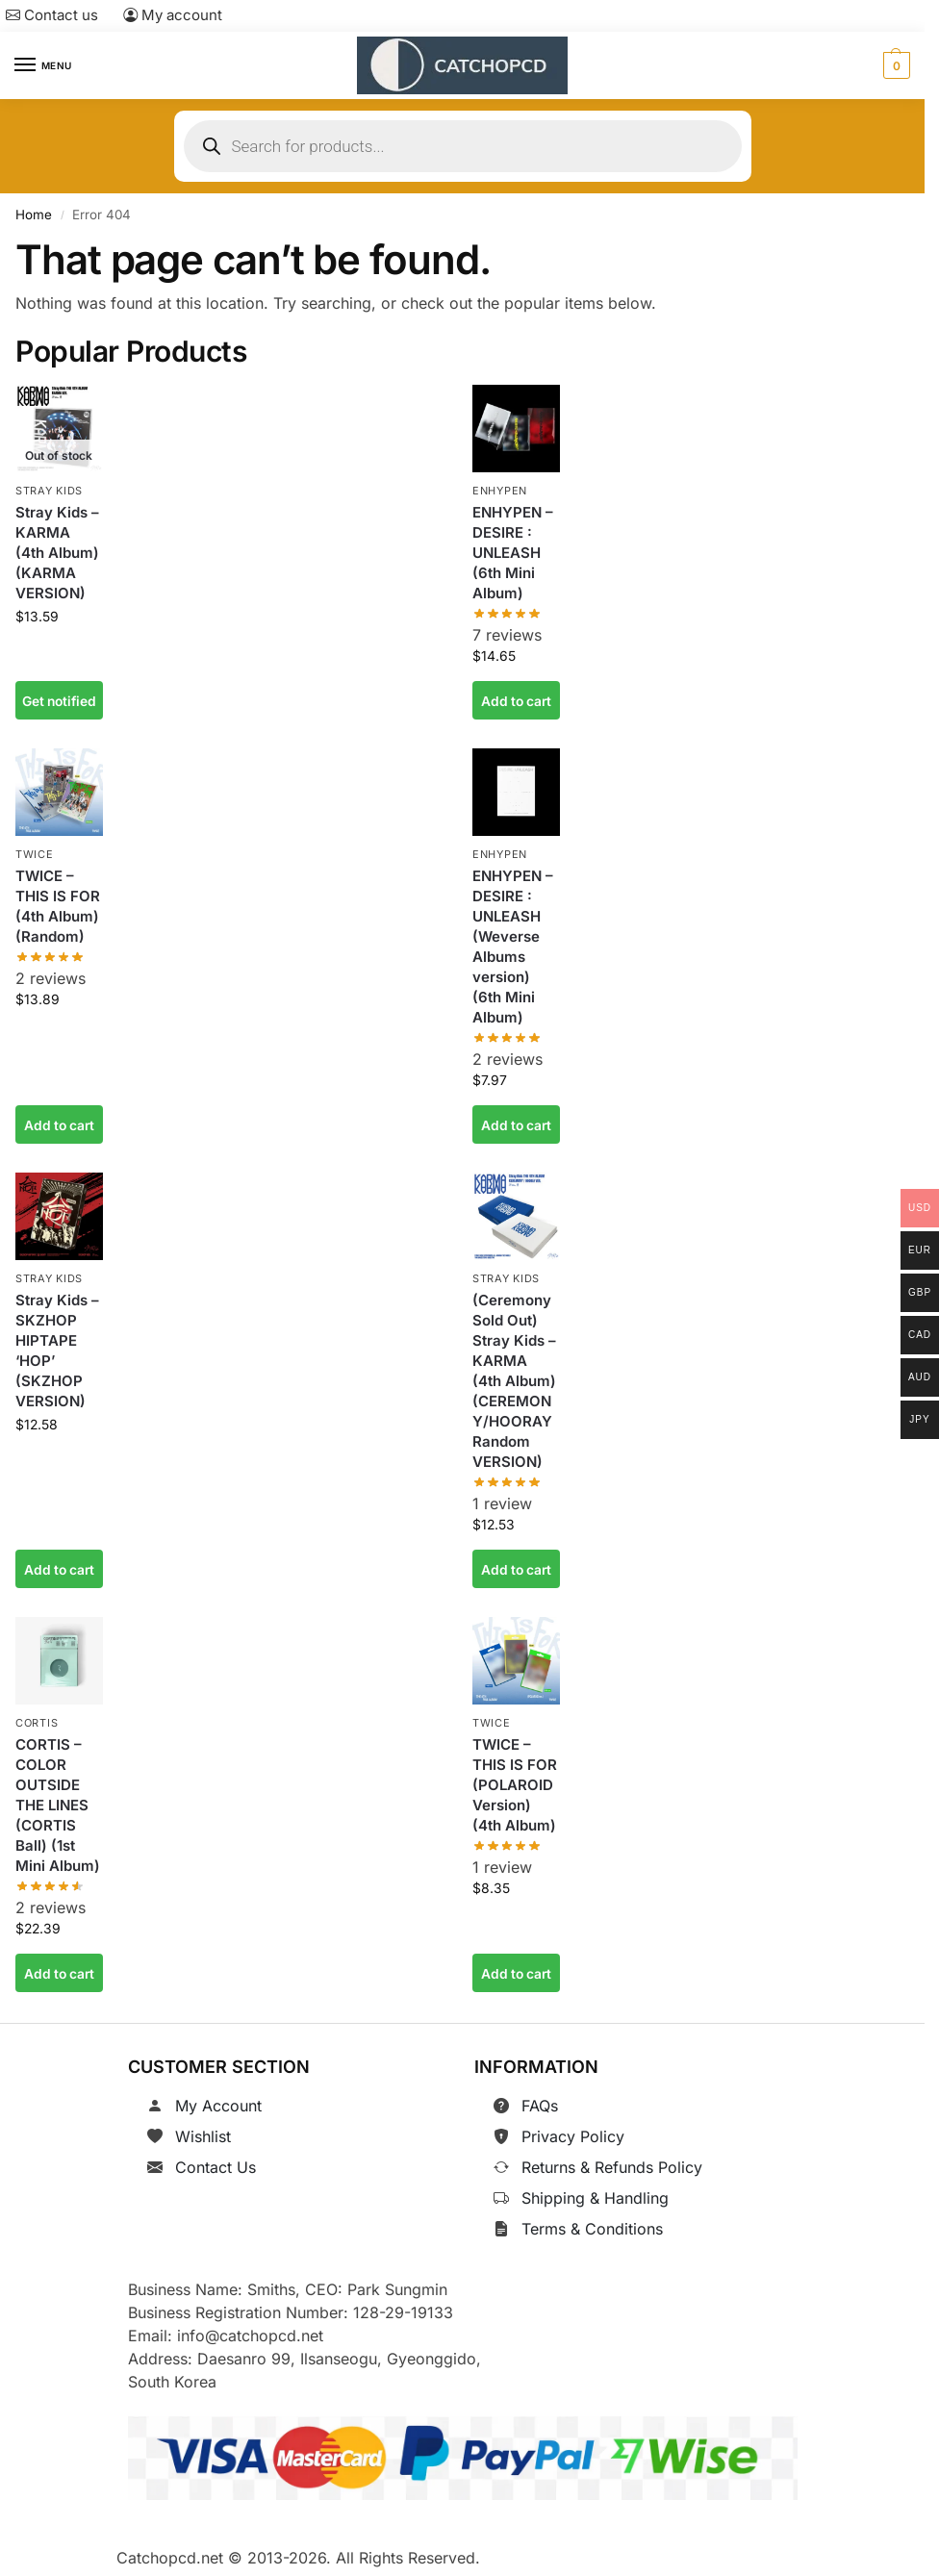 This screenshot has height=2576, width=939. Describe the element at coordinates (52, 15) in the screenshot. I see `Contact us` at that location.